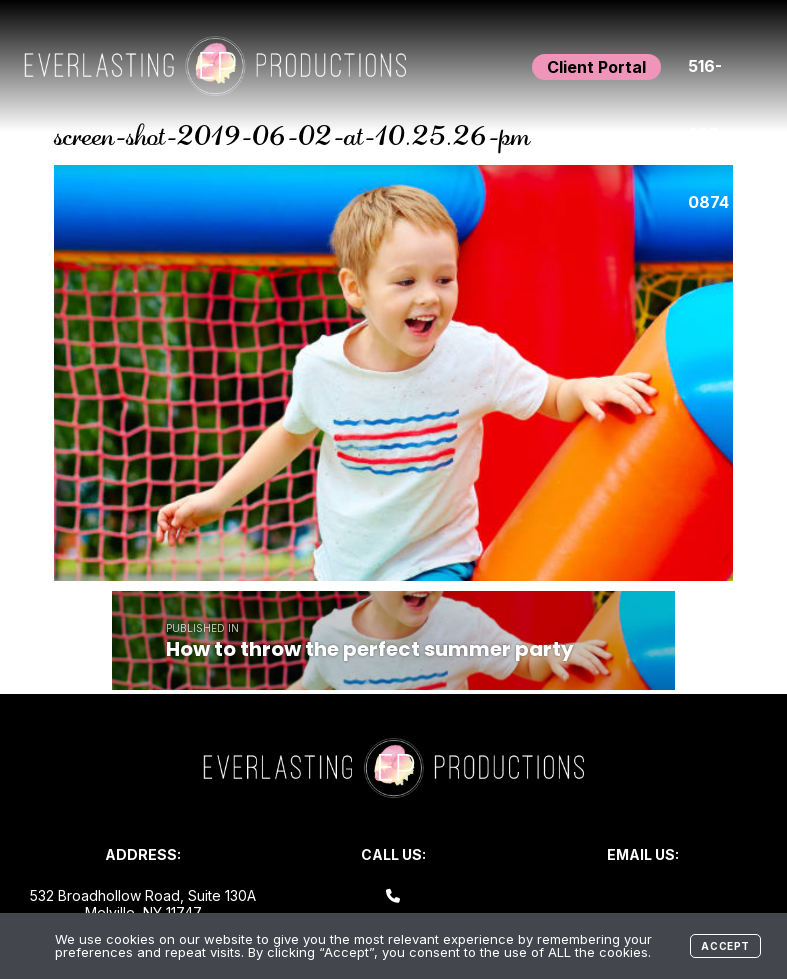 The height and width of the screenshot is (979, 787). Describe the element at coordinates (596, 67) in the screenshot. I see `Client Portal` at that location.